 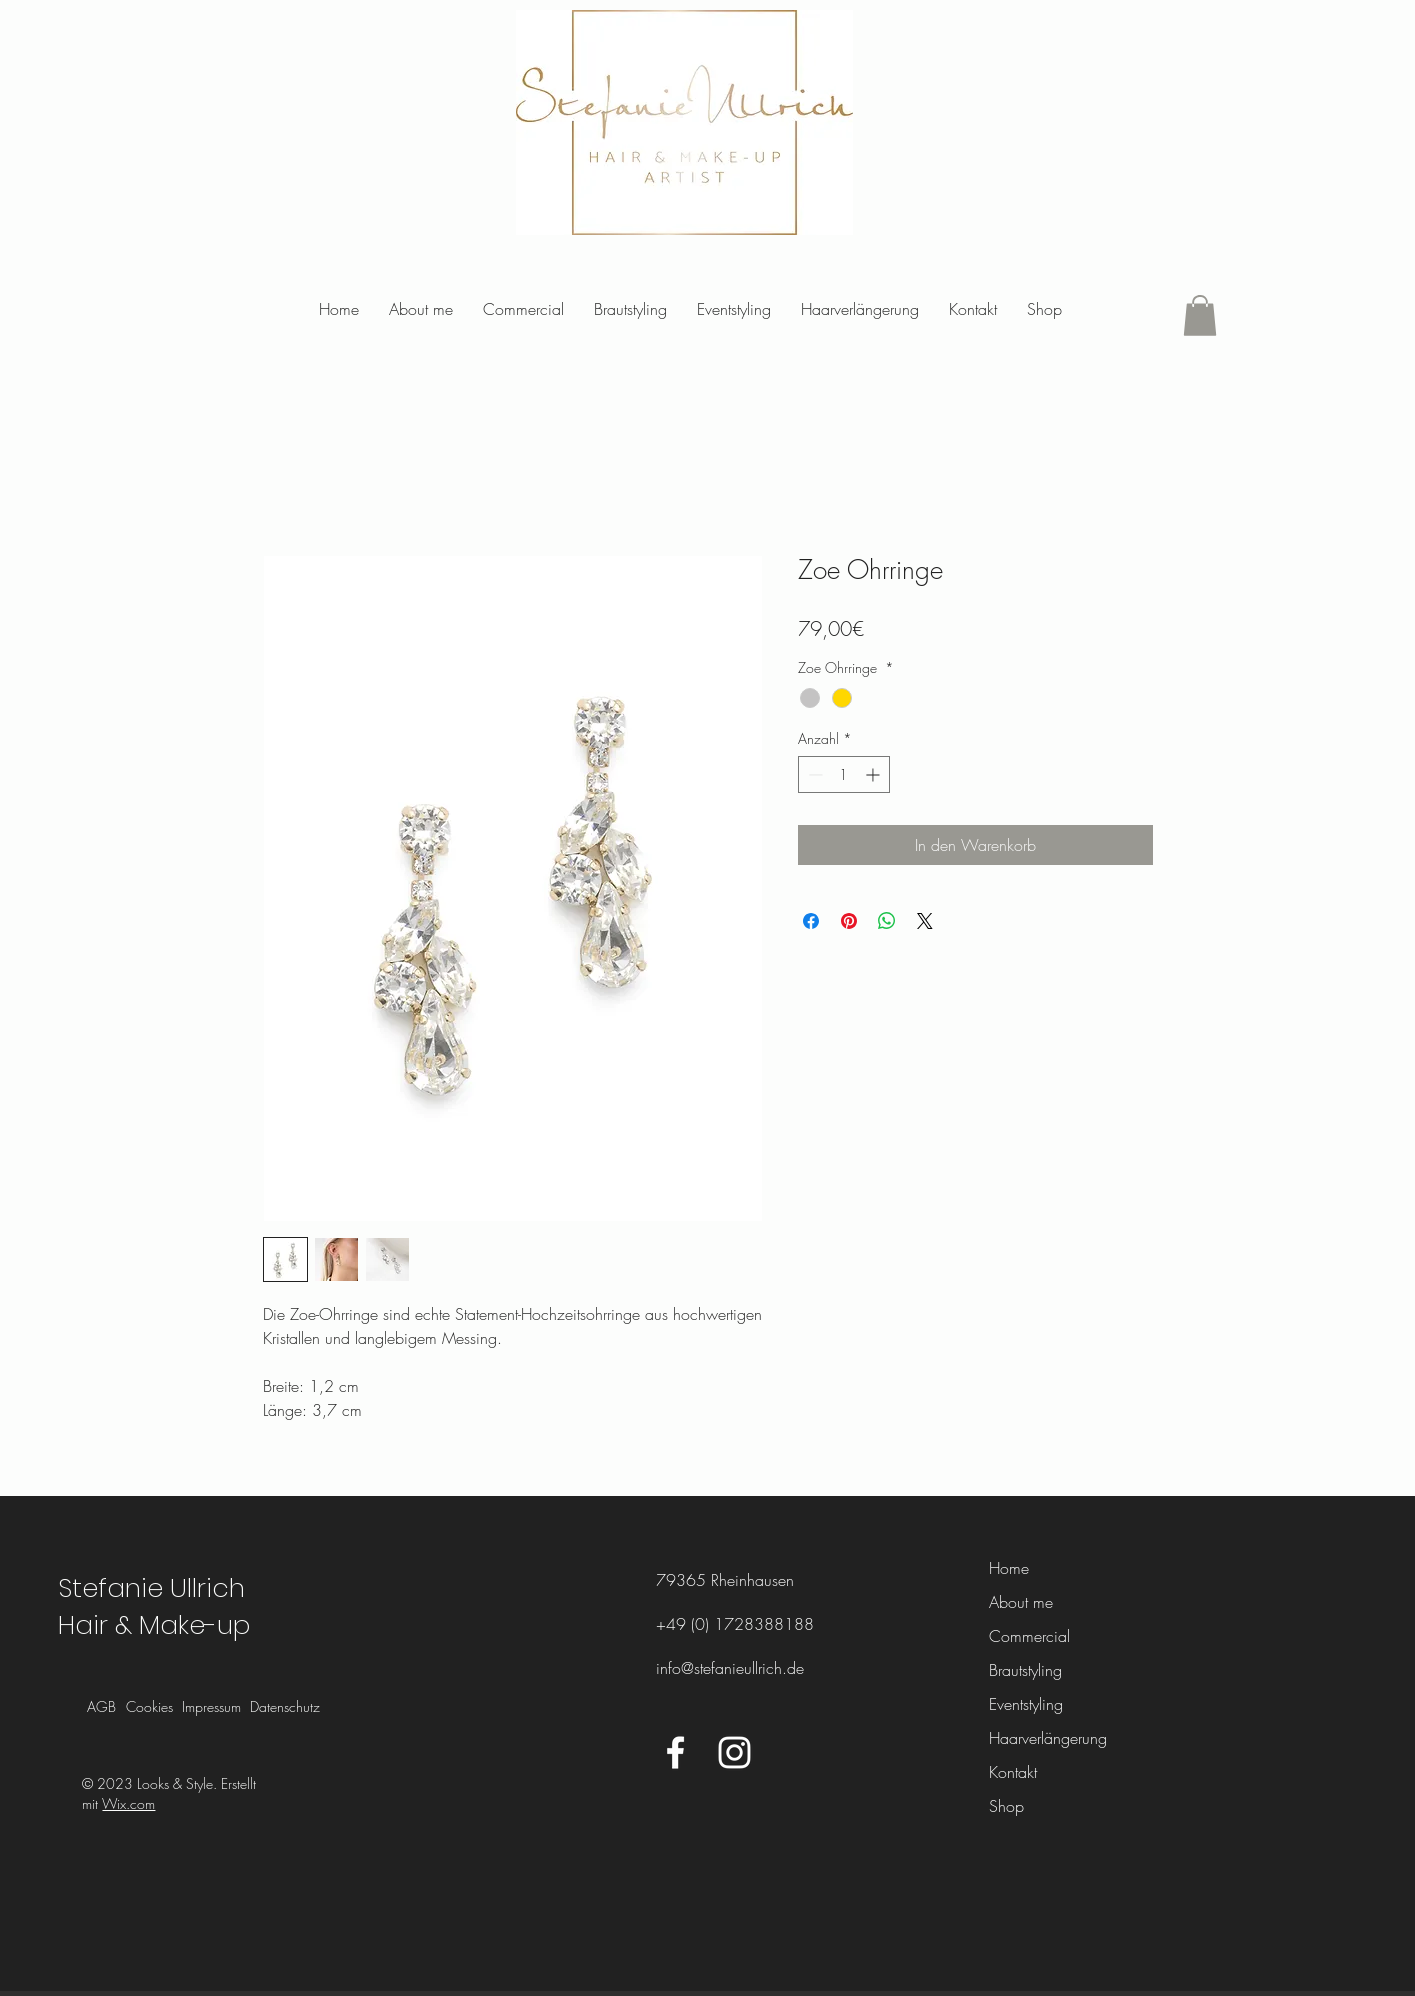 What do you see at coordinates (1013, 1772) in the screenshot?
I see `Kontakt` at bounding box center [1013, 1772].